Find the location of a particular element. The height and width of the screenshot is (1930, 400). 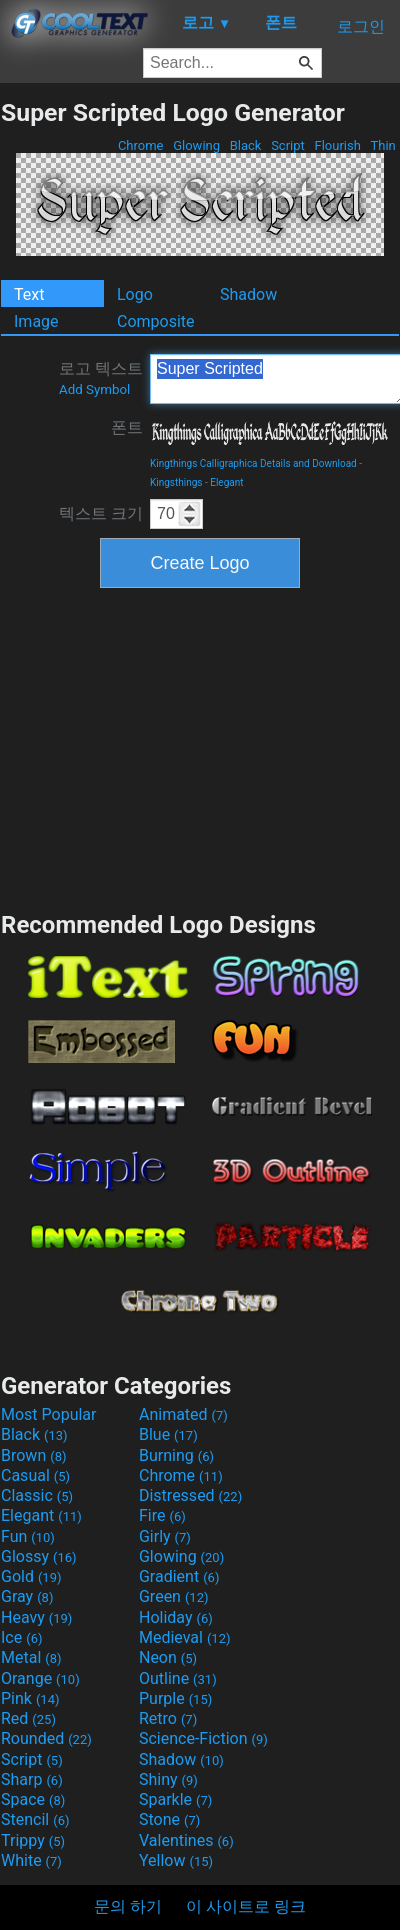

White is located at coordinates (31, 1860).